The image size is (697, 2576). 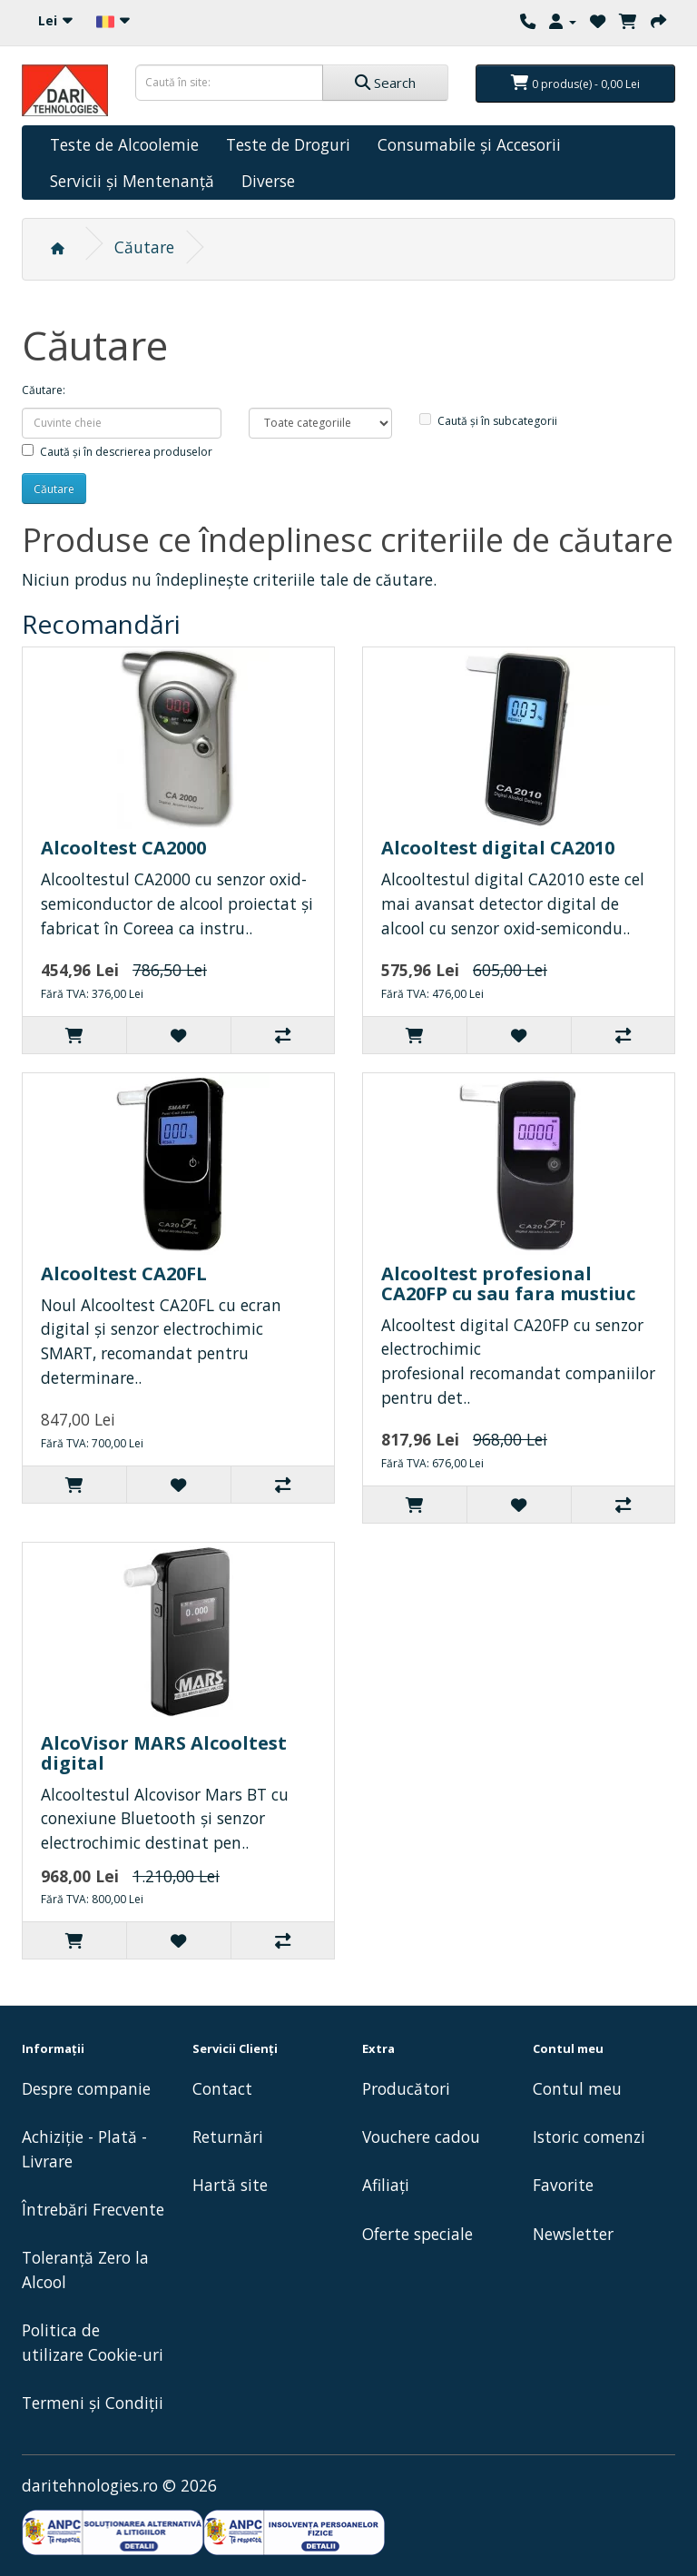 What do you see at coordinates (230, 2185) in the screenshot?
I see `Hartă site` at bounding box center [230, 2185].